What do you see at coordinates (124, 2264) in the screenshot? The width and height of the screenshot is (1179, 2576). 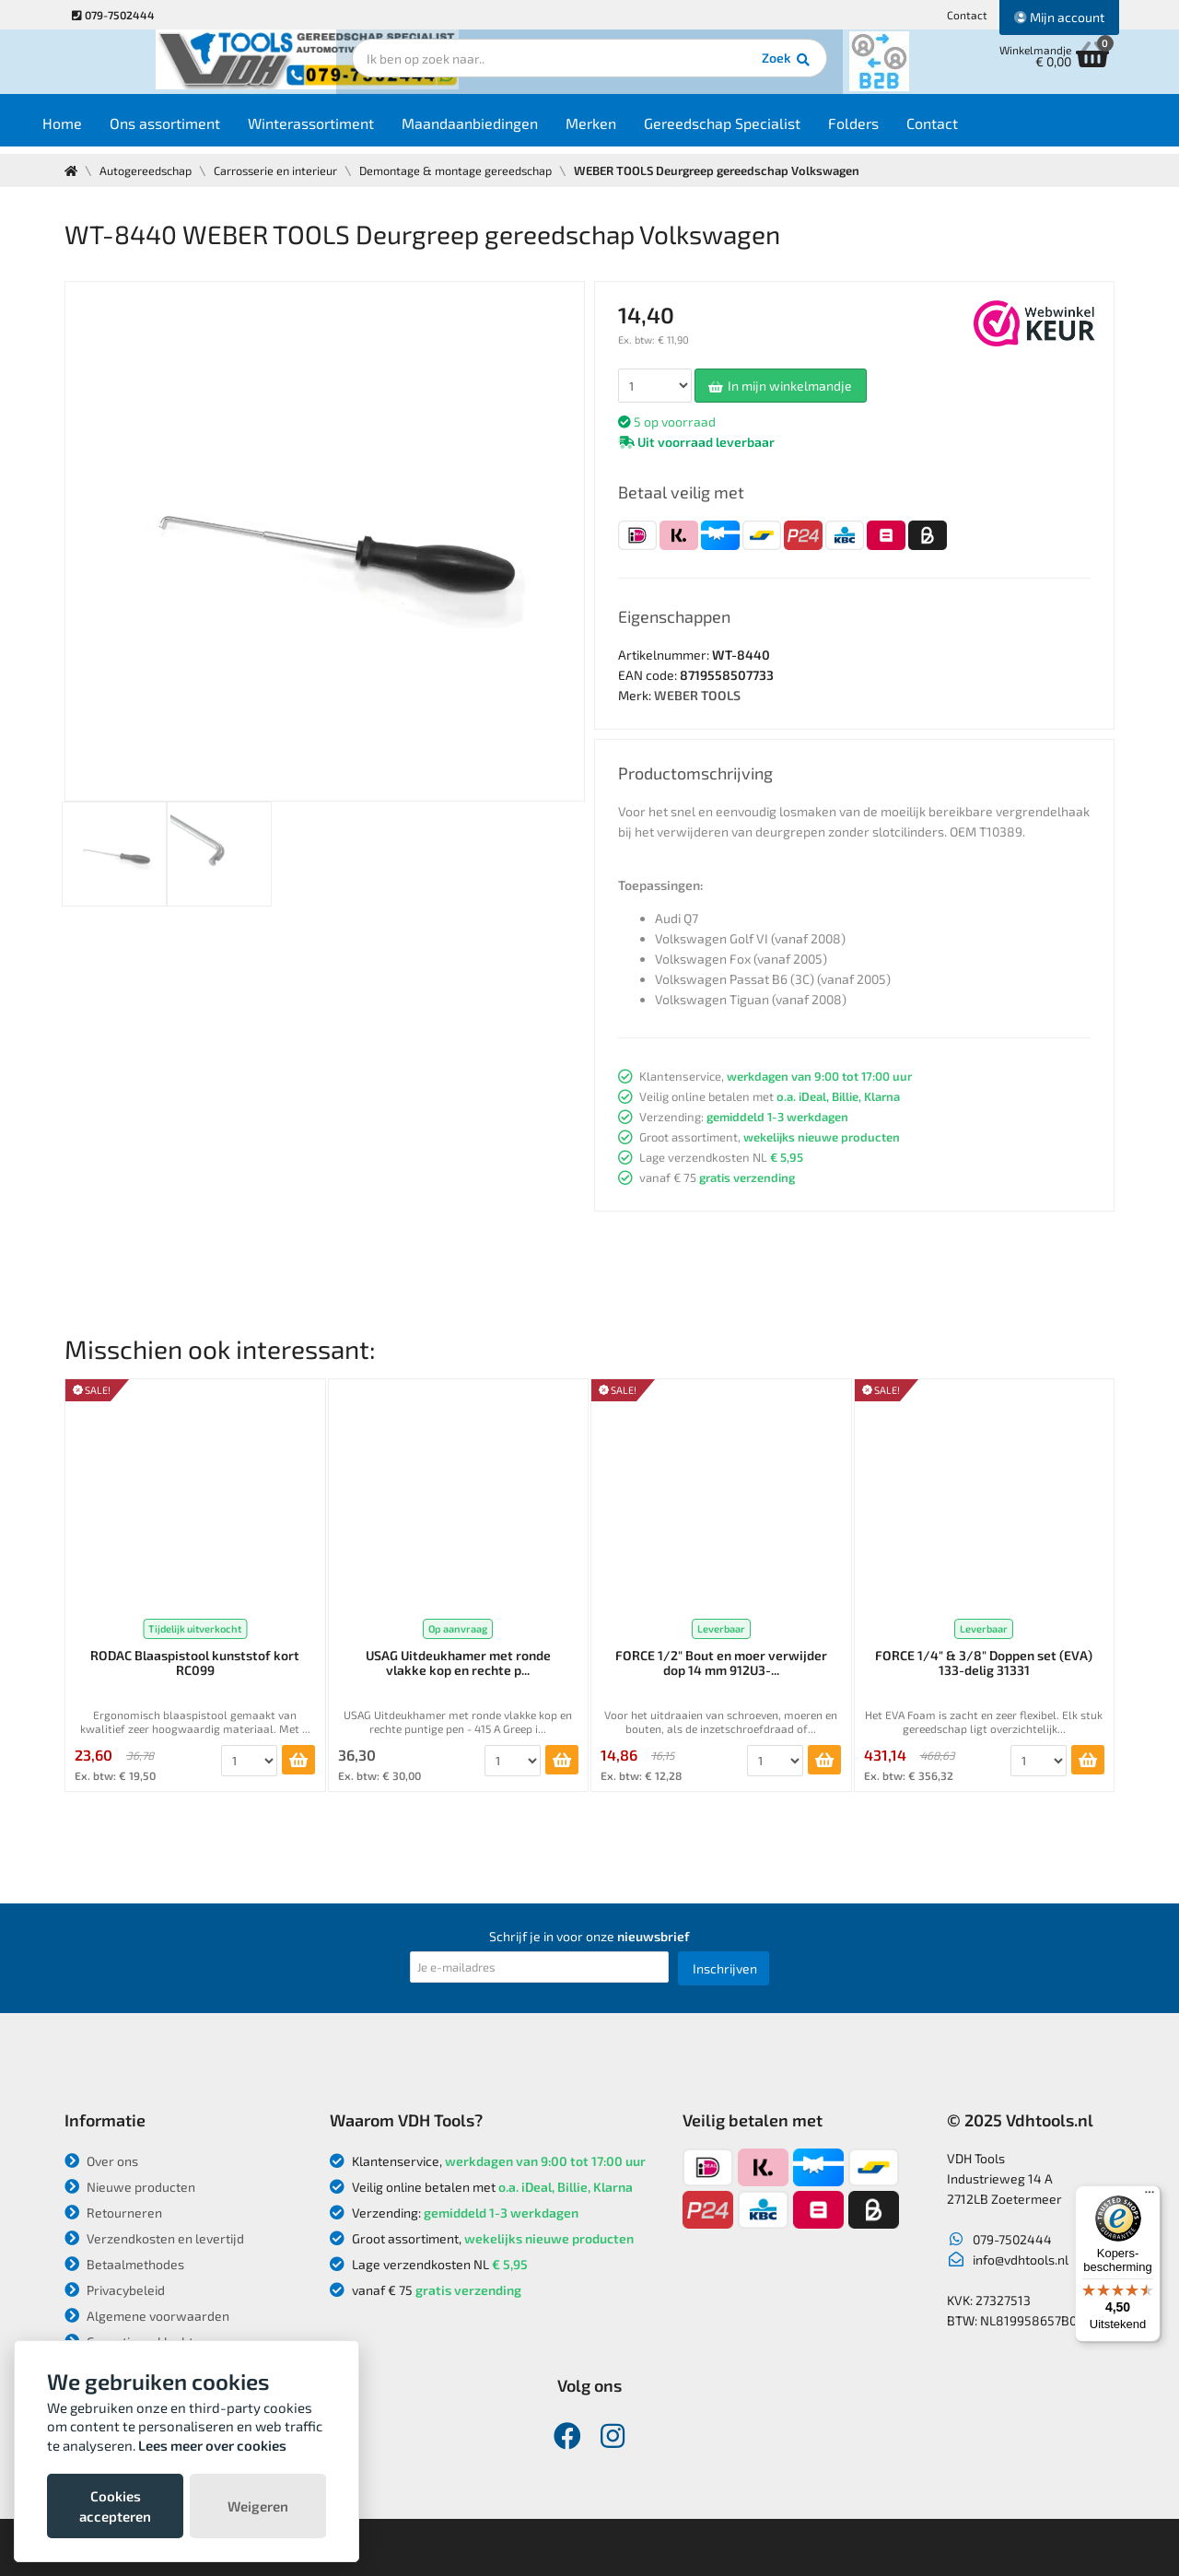 I see `Betaalmethodes` at bounding box center [124, 2264].